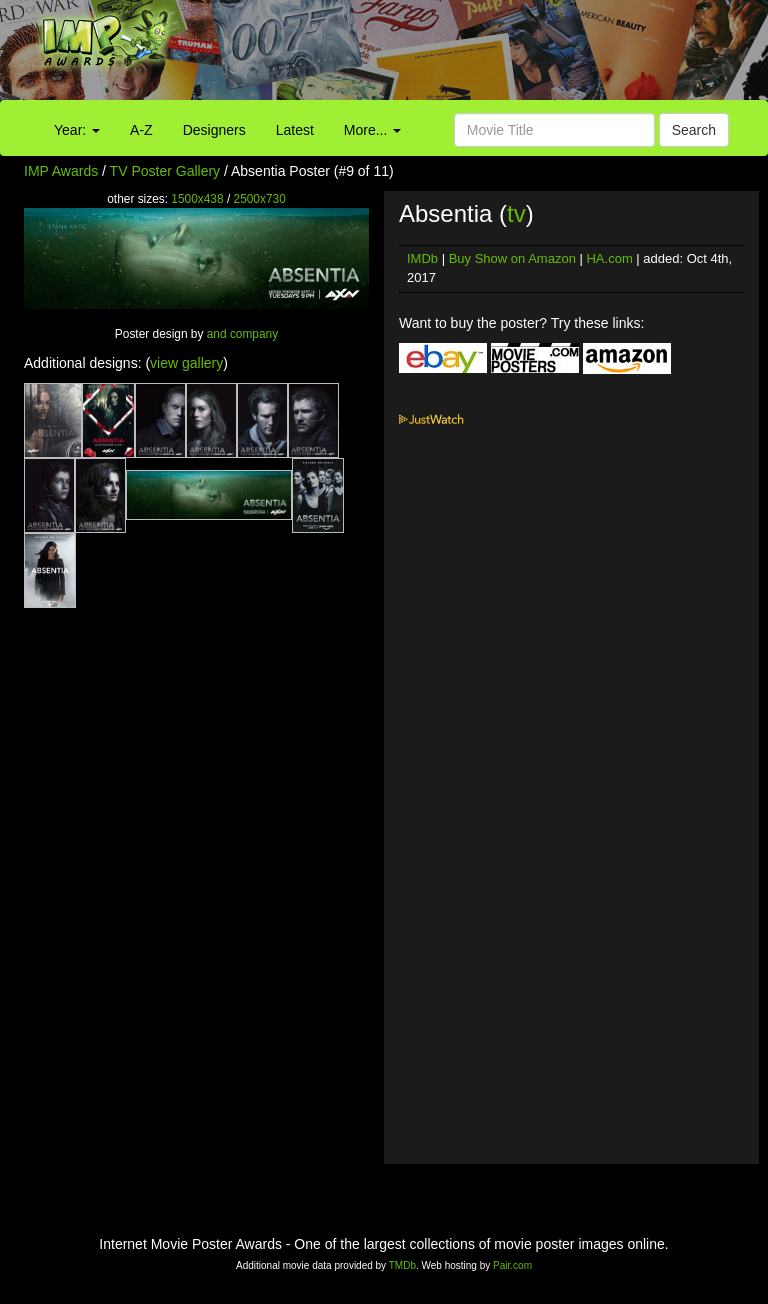  Describe the element at coordinates (422, 258) in the screenshot. I see `IMDb` at that location.